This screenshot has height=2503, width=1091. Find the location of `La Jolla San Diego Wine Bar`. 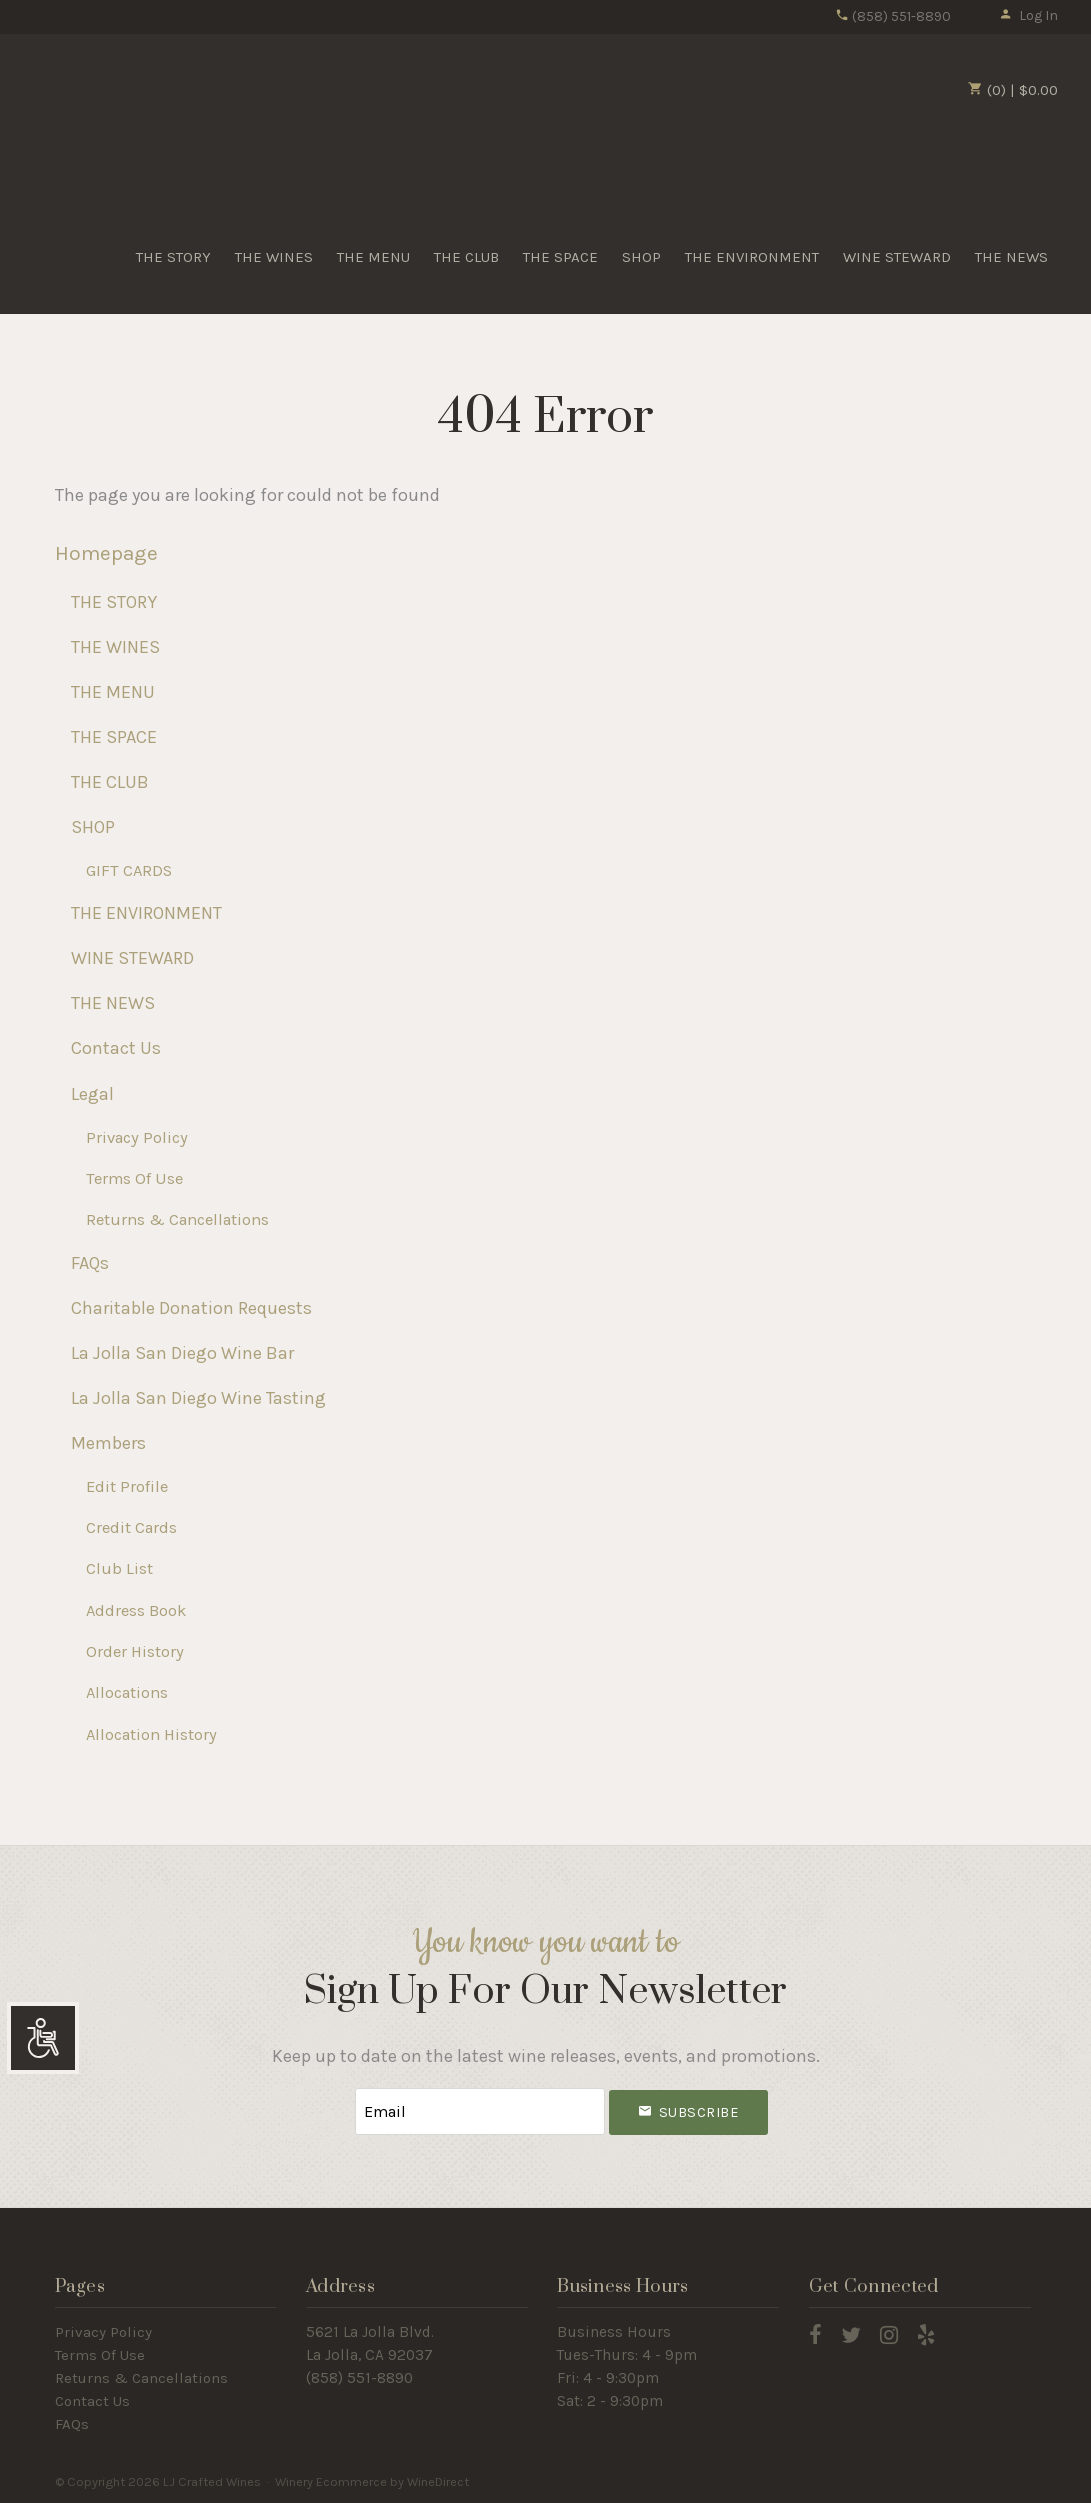

La Jolla San Diego Wine Bar is located at coordinates (182, 1353).